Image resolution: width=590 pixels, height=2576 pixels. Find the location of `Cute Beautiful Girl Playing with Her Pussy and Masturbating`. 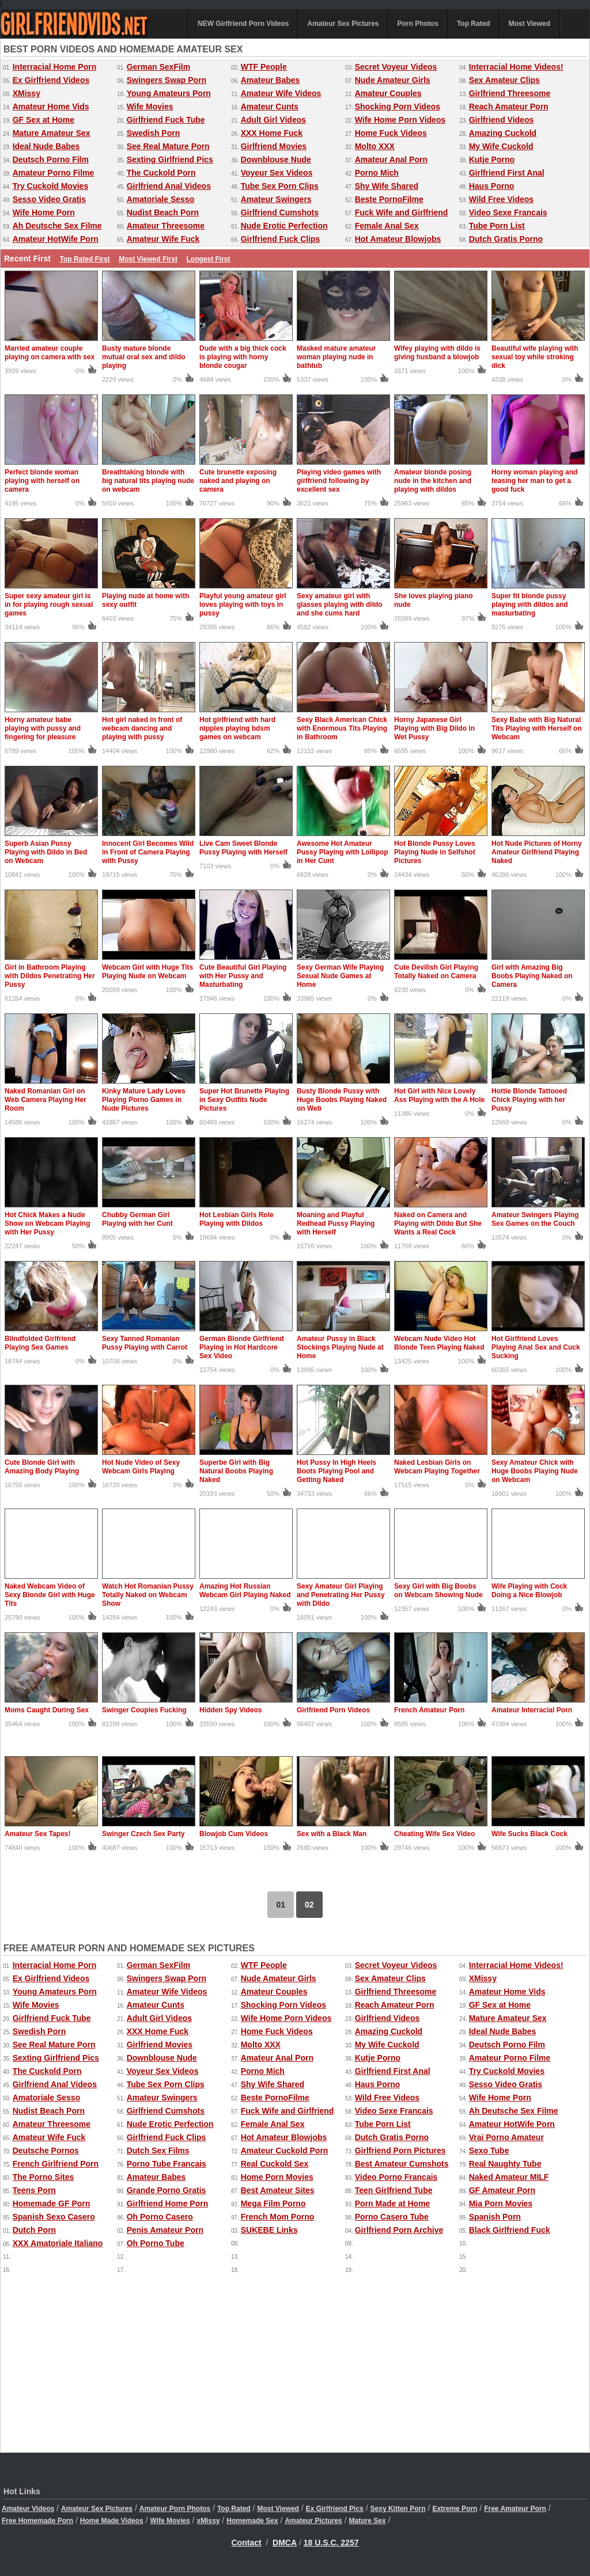

Cute Beautiful Girl Playing with Her Pussy and Masturbating is located at coordinates (242, 976).